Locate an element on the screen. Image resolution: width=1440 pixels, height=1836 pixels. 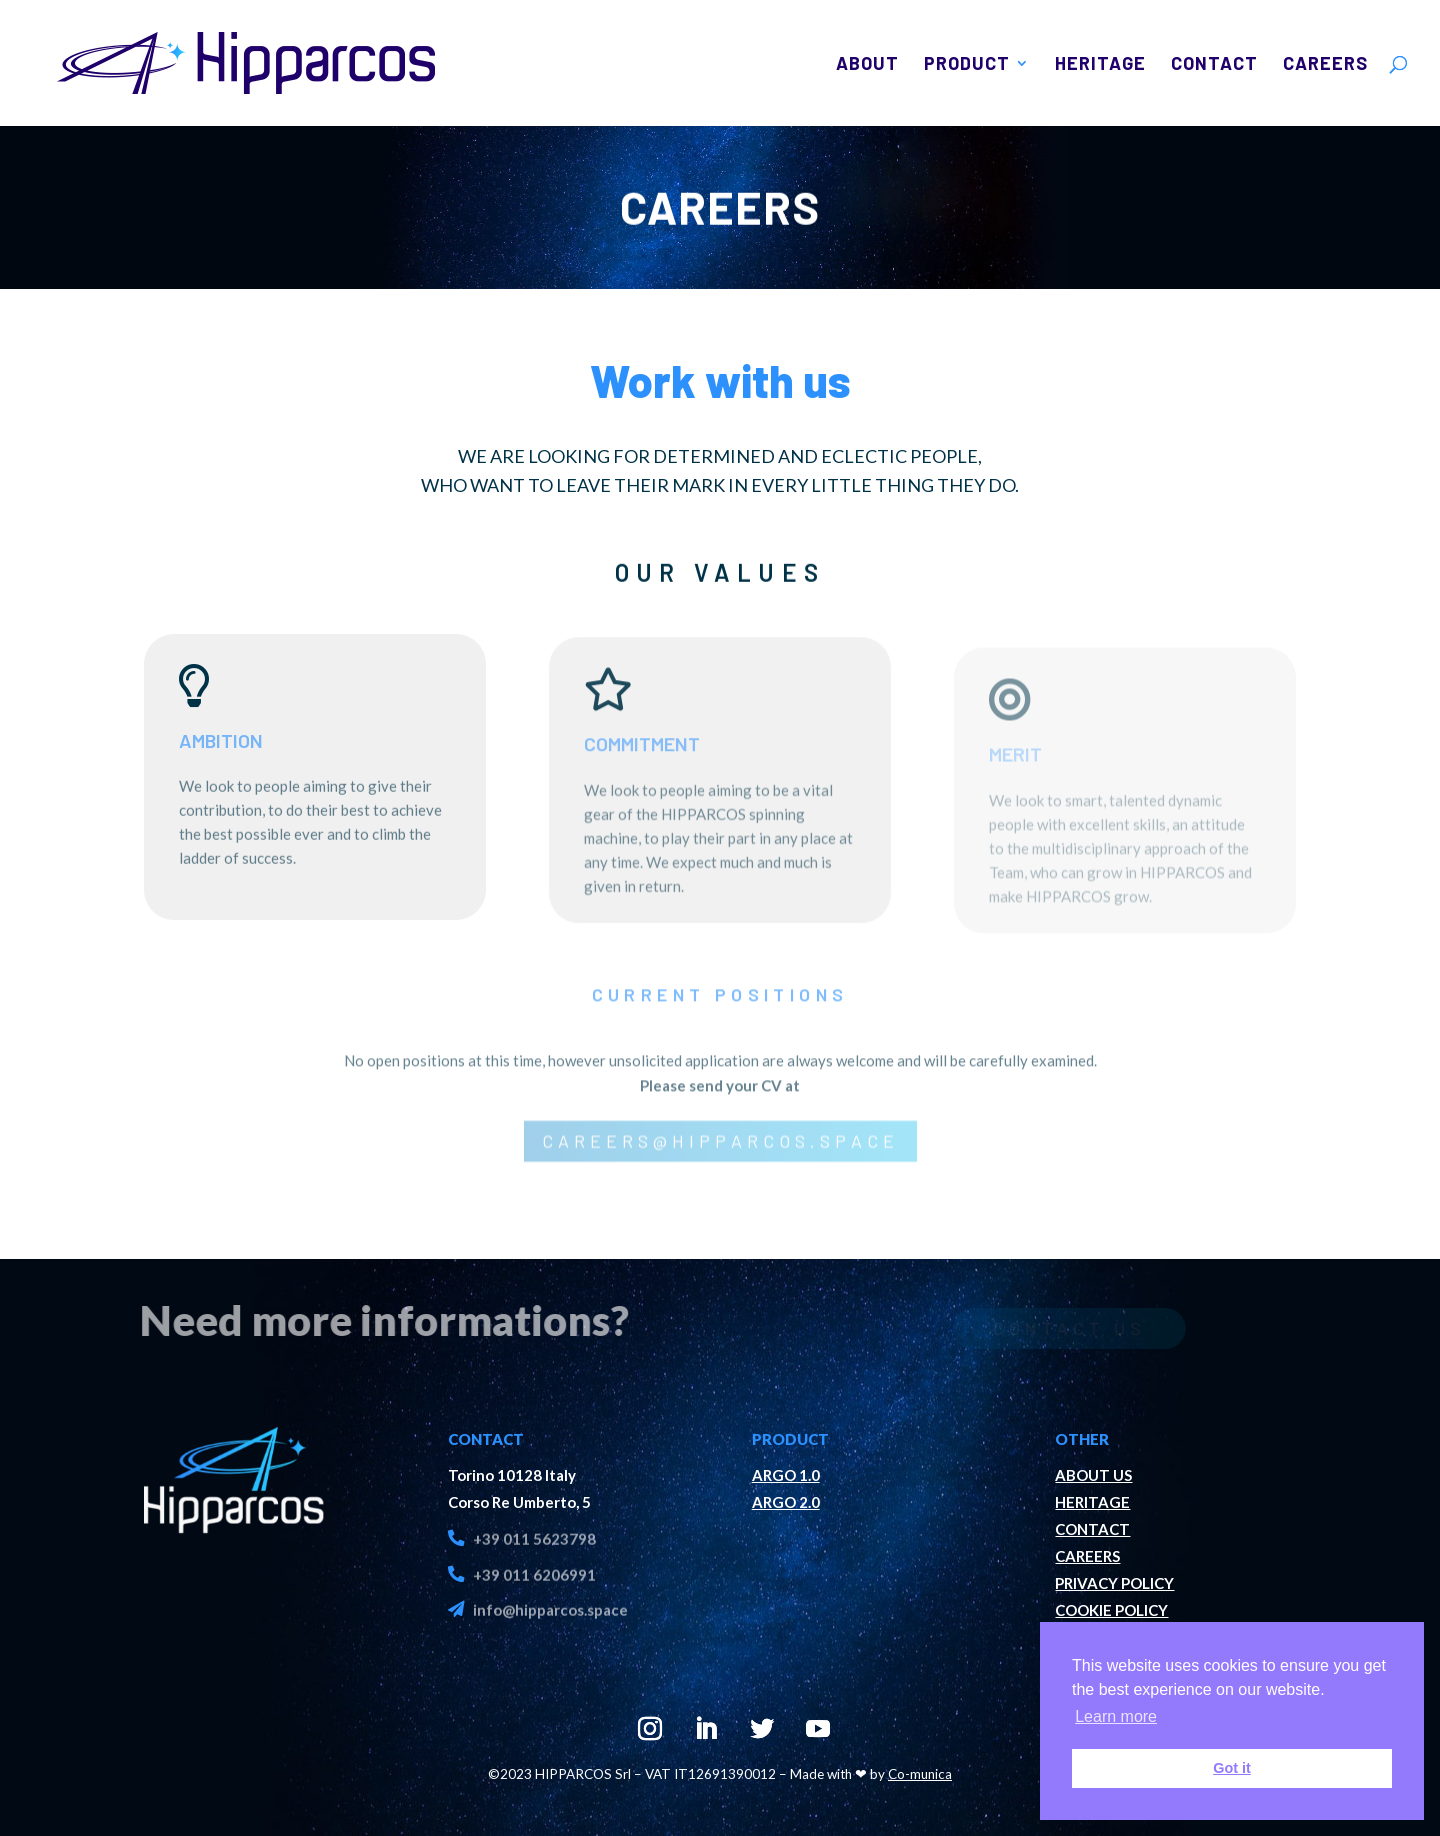
COOKIE POLICY is located at coordinates (1111, 1610).